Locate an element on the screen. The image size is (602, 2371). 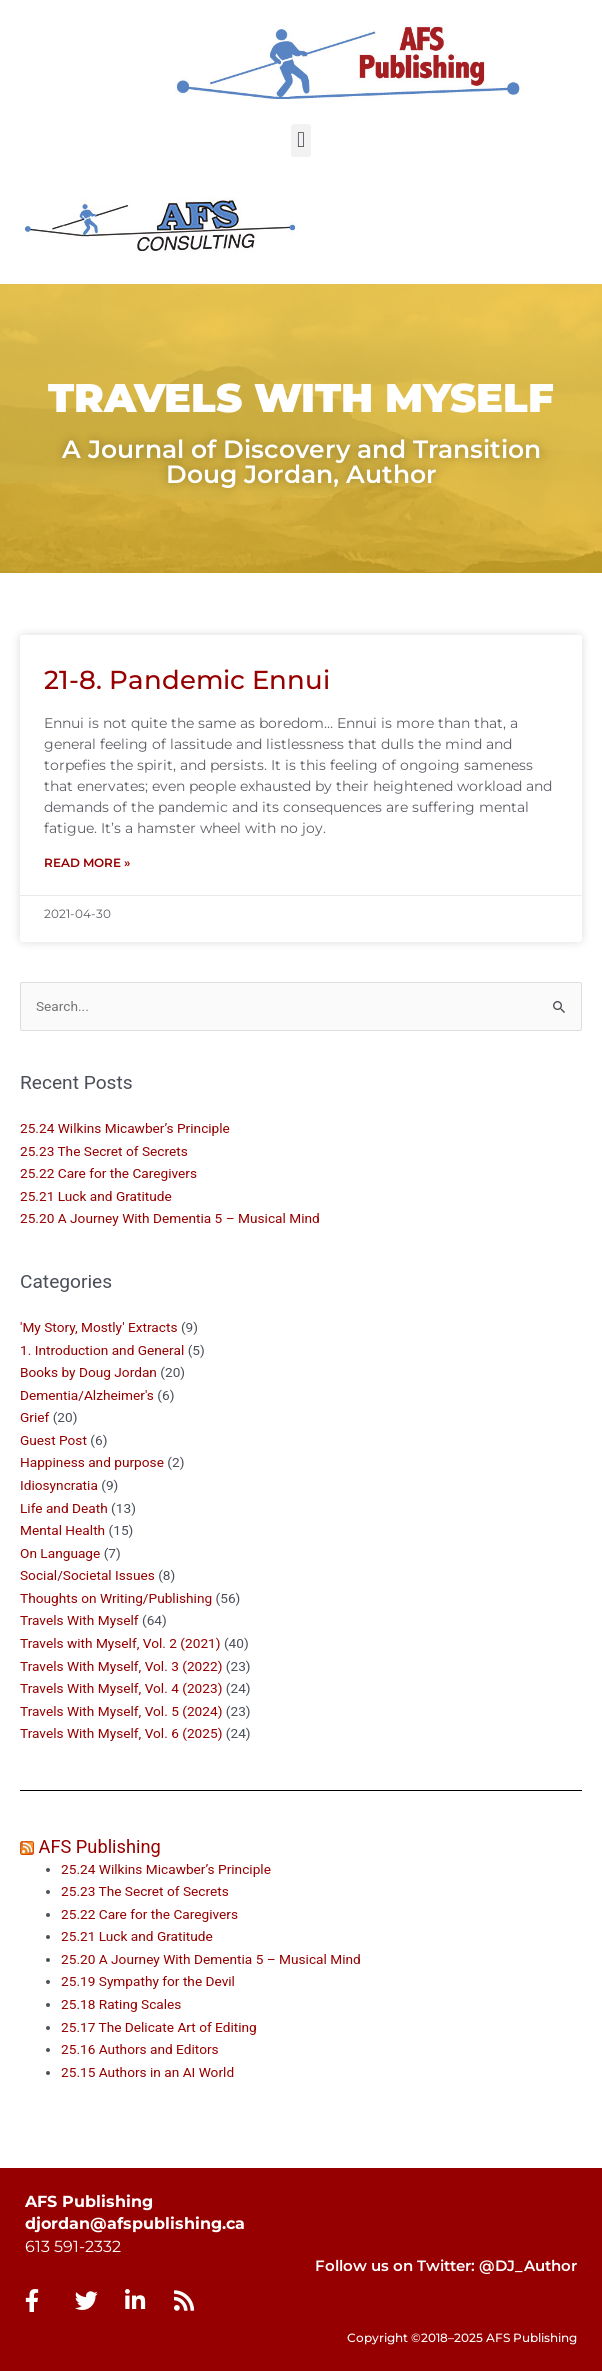
Travels With Myself is located at coordinates (79, 1620).